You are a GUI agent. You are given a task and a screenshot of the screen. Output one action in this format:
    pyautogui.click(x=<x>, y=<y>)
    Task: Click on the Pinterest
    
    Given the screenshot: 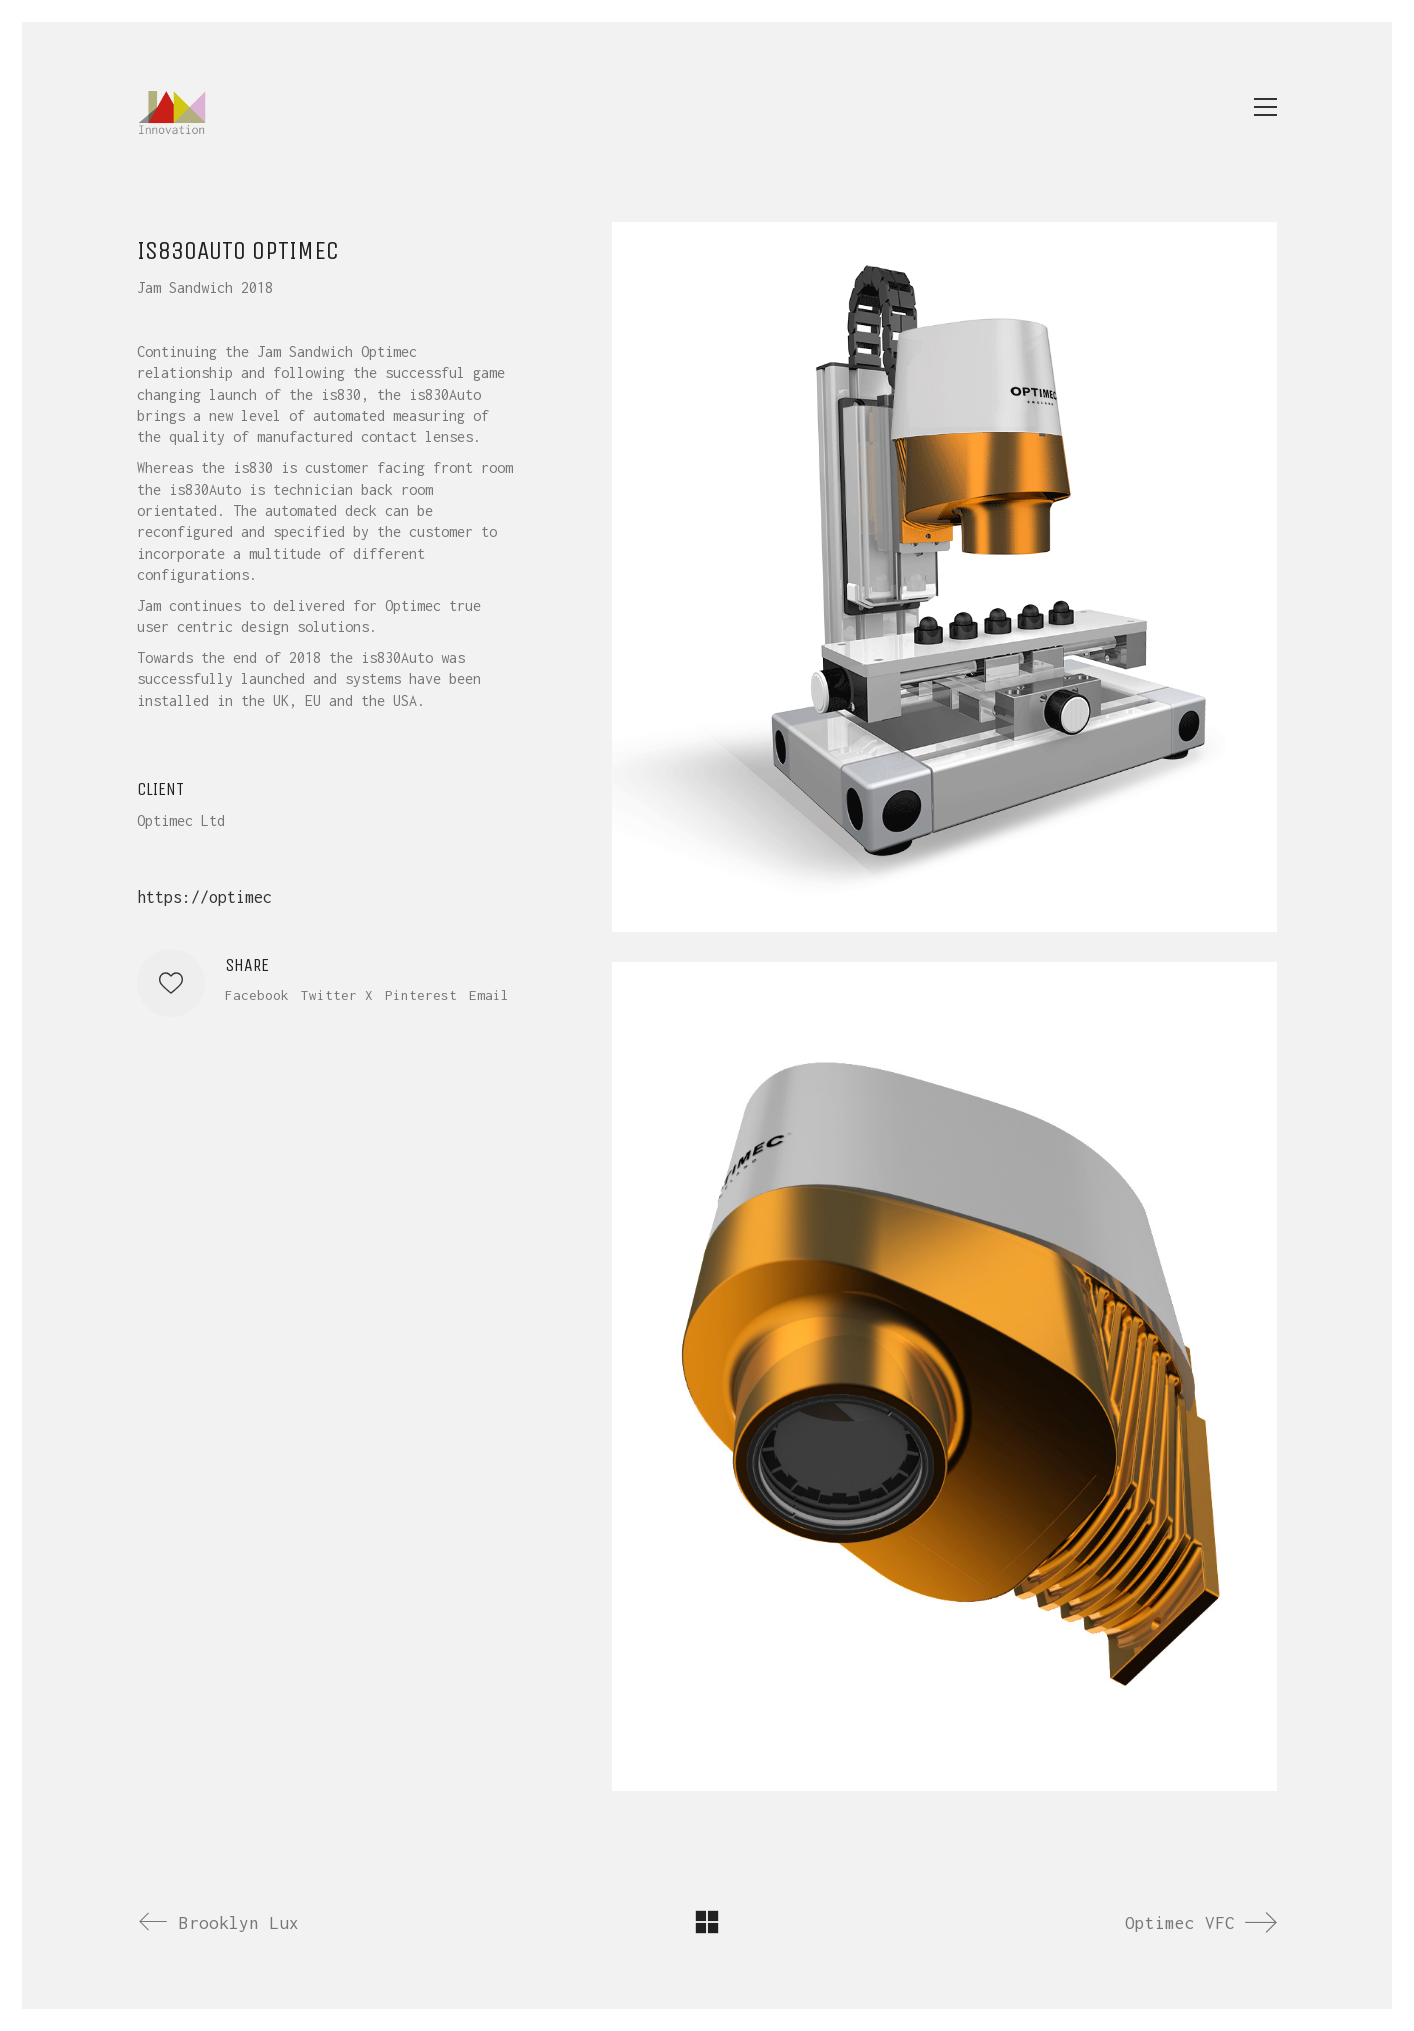 What is the action you would take?
    pyautogui.click(x=421, y=995)
    